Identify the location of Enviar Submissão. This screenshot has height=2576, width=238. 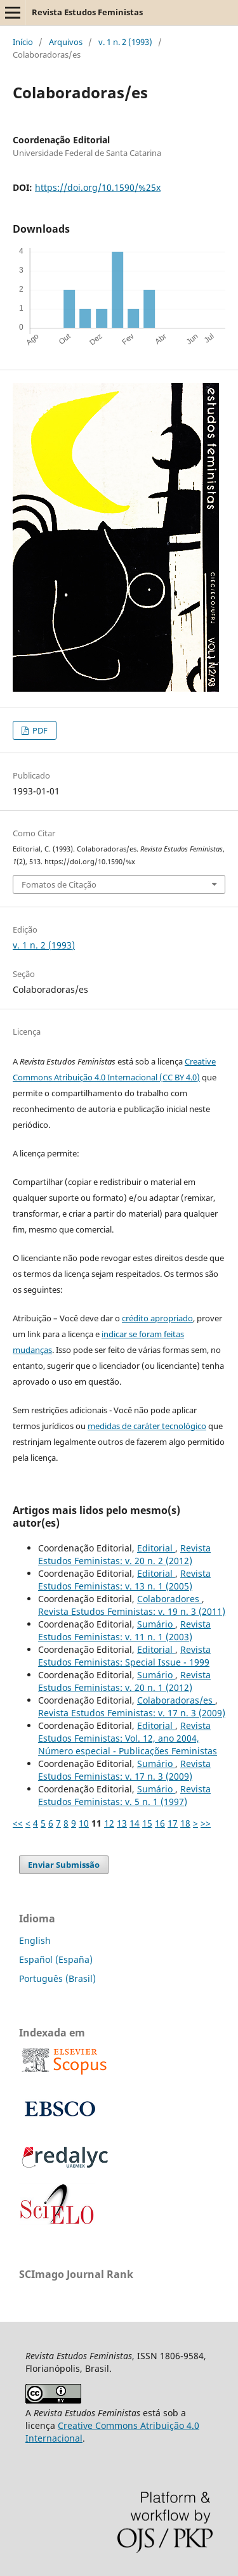
(64, 1864).